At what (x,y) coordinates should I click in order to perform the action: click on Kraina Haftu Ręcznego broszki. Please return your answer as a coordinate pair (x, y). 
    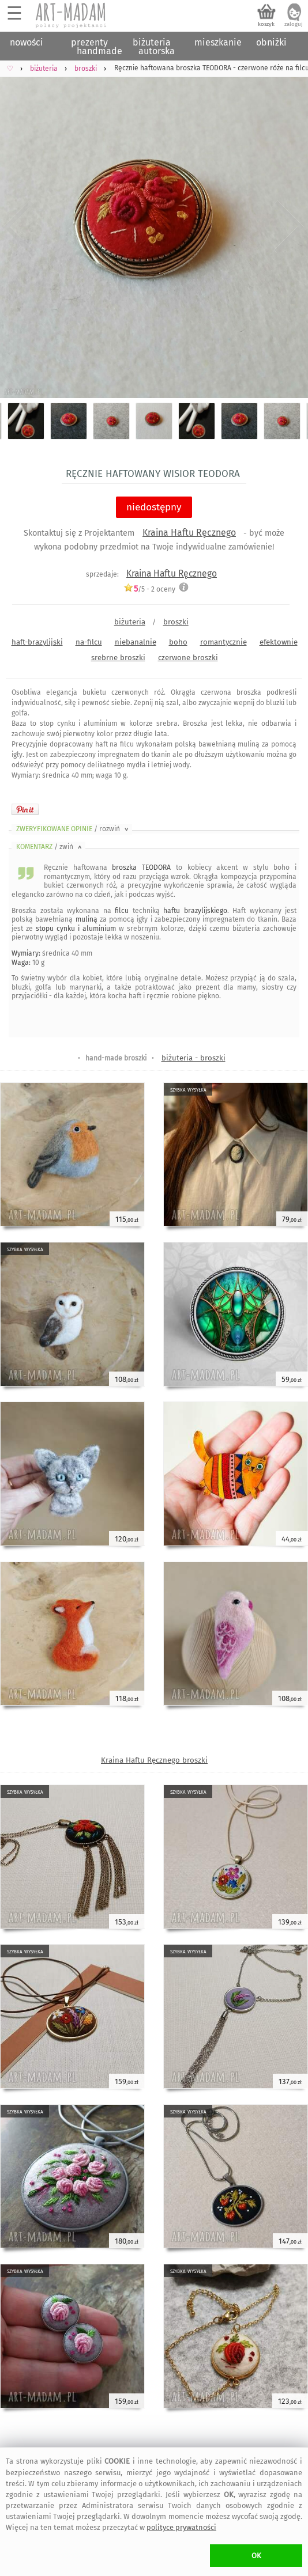
    Looking at the image, I should click on (154, 1760).